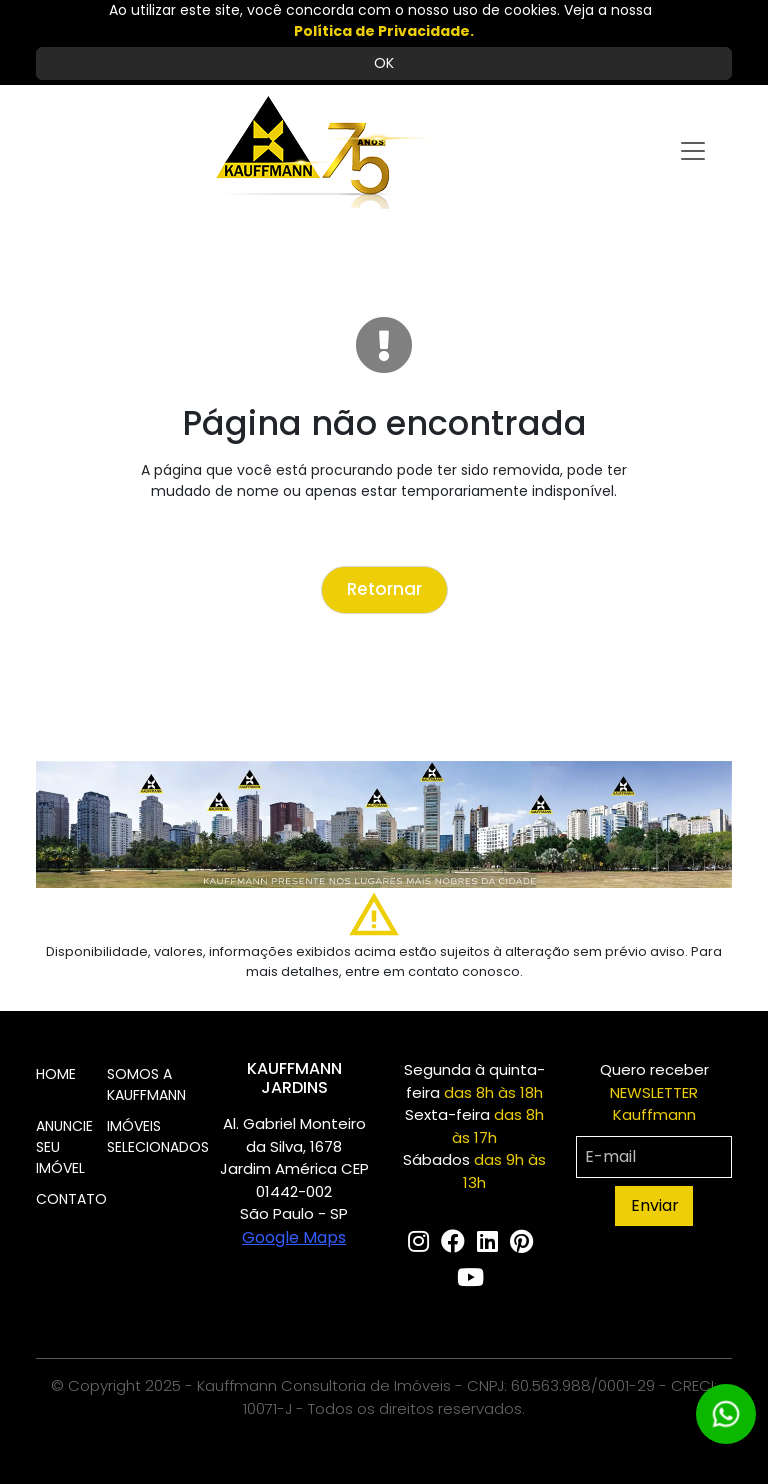 The height and width of the screenshot is (1484, 768). Describe the element at coordinates (146, 1084) in the screenshot. I see `SOMOS A KAUFFMANN` at that location.